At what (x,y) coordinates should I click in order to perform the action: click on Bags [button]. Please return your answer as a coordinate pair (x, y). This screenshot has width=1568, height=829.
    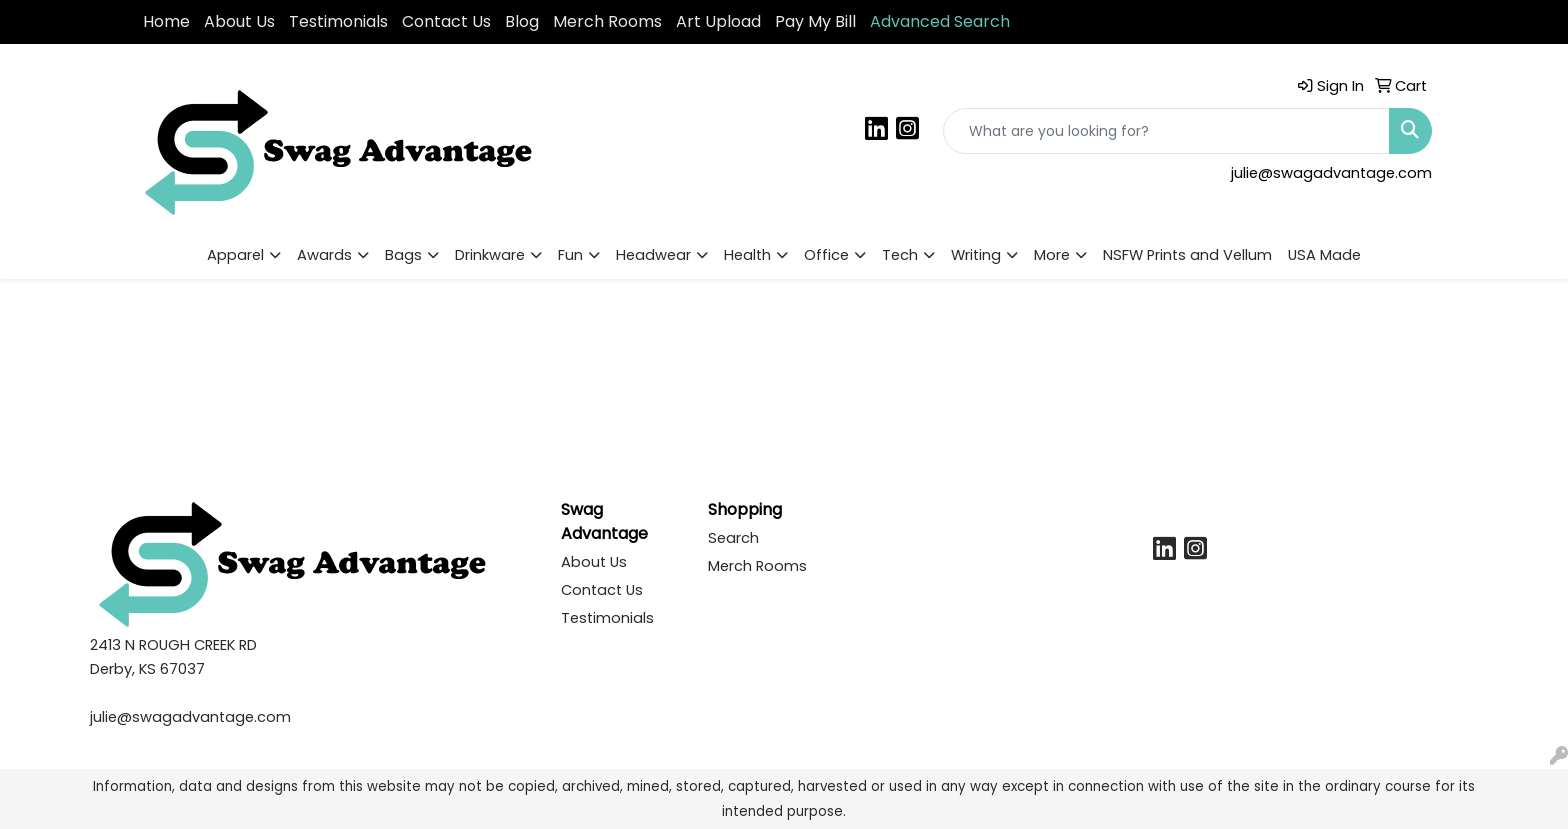
    Looking at the image, I should click on (403, 255).